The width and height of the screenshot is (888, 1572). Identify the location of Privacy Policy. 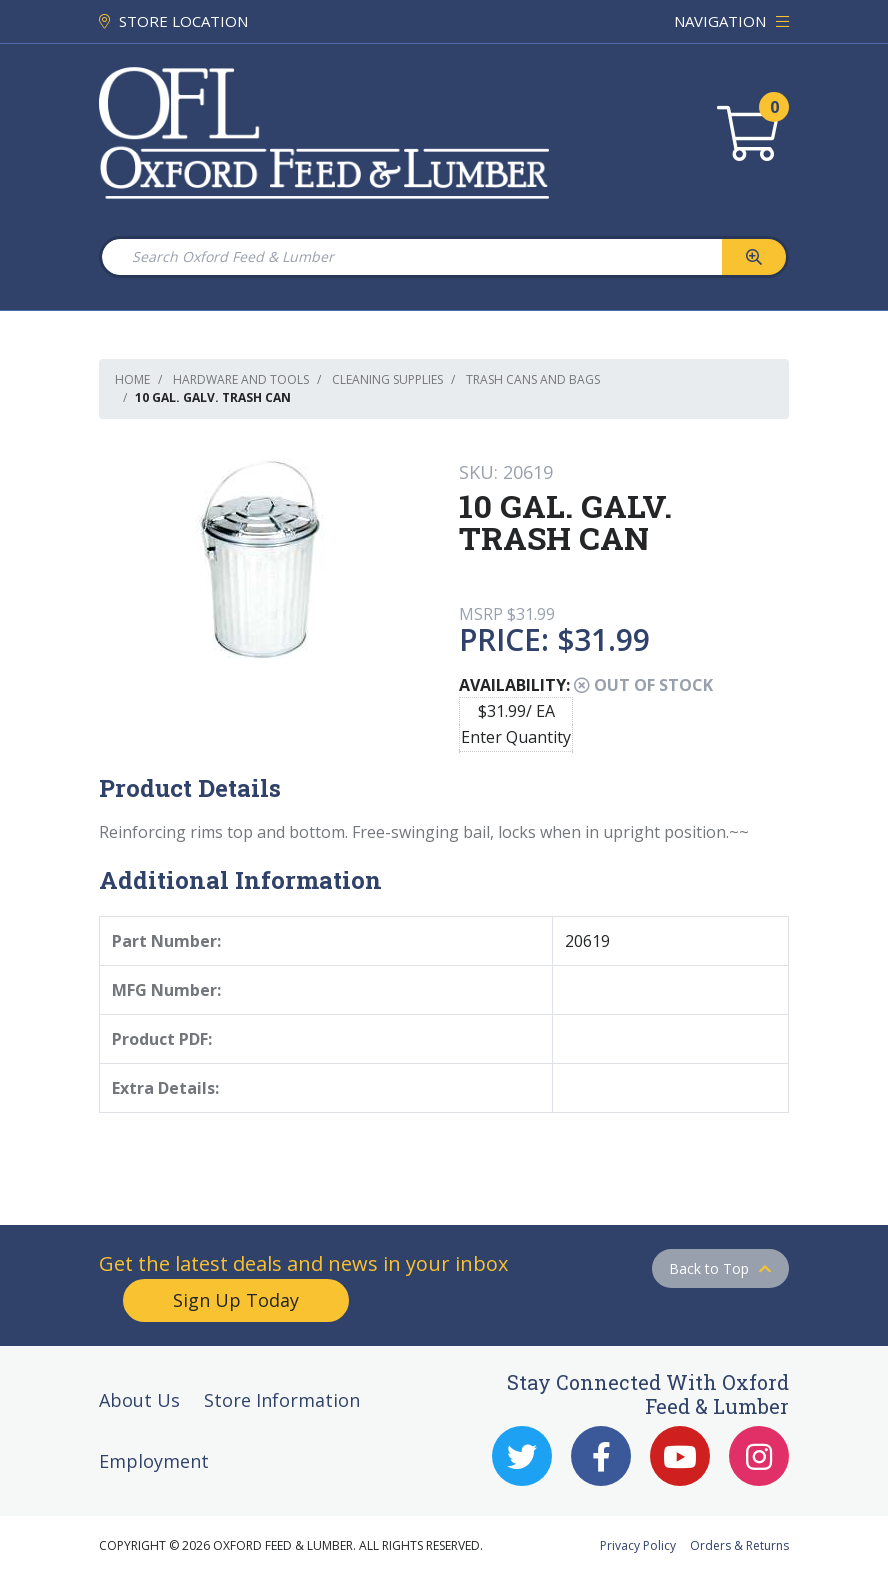
(638, 1545).